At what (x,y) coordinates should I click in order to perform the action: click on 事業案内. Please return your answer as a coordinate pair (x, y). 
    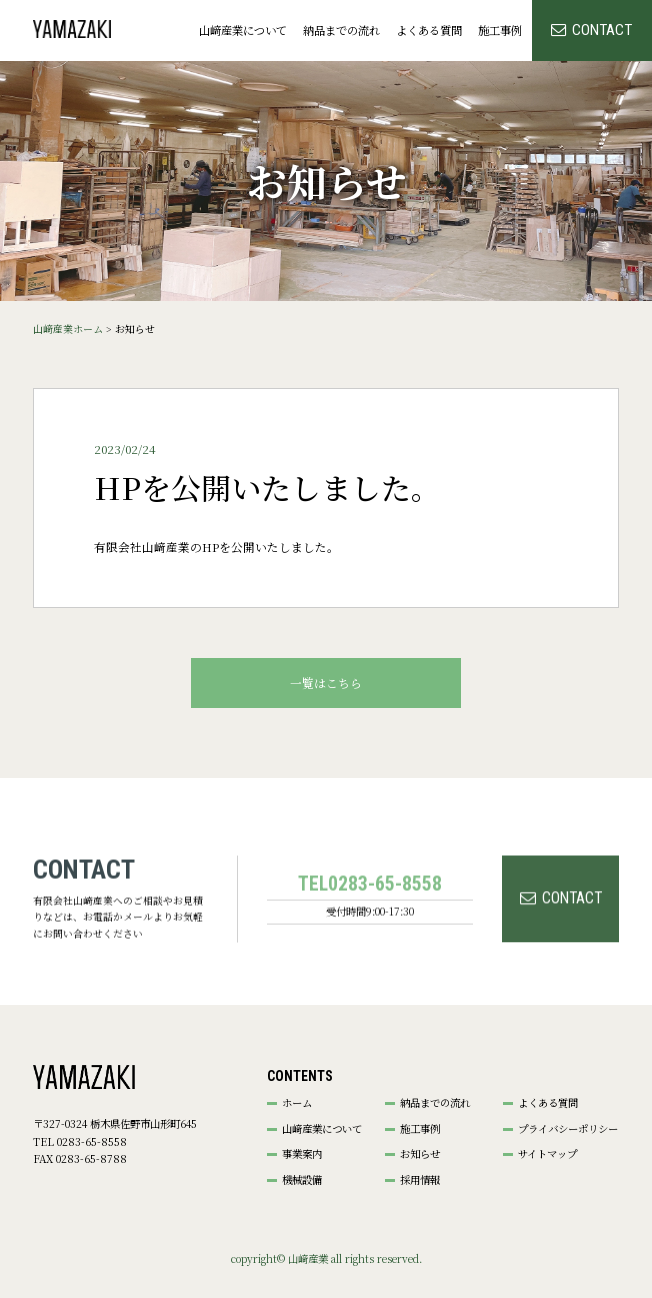
    Looking at the image, I should click on (302, 1154).